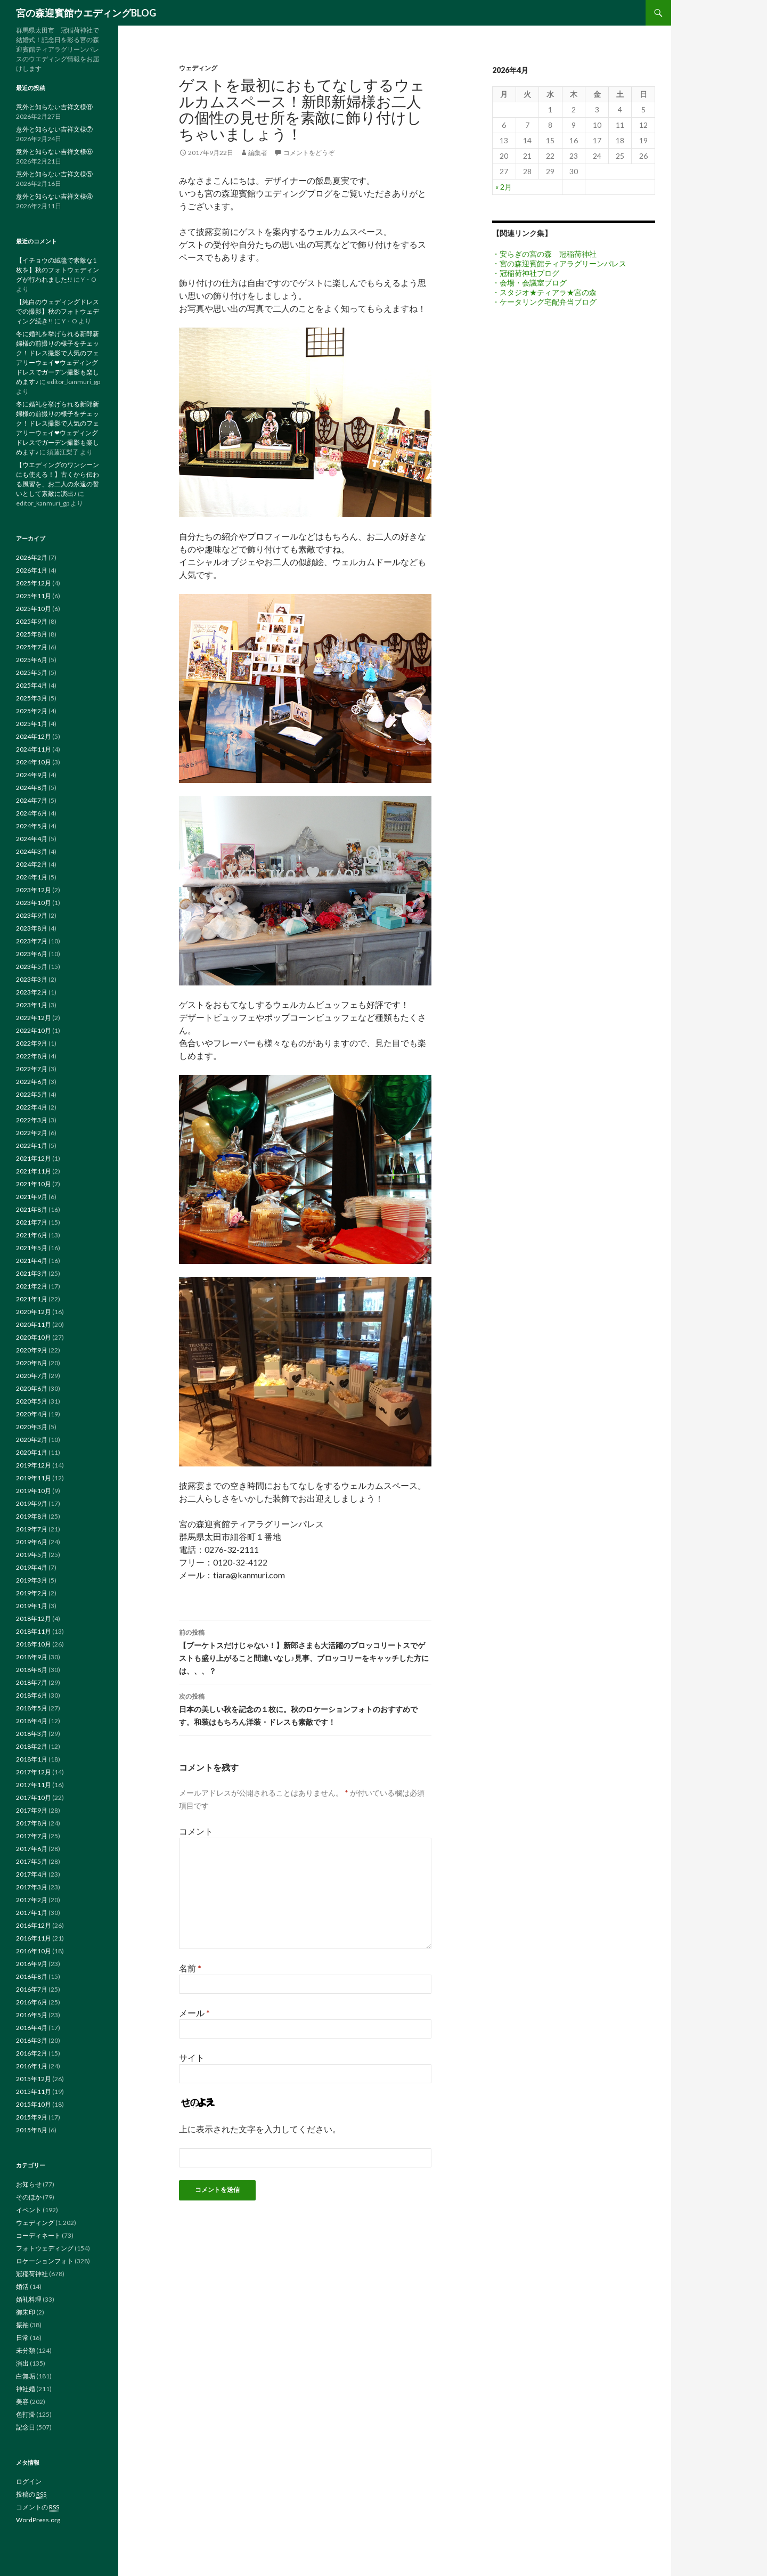  Describe the element at coordinates (31, 839) in the screenshot. I see `2024年4月` at that location.